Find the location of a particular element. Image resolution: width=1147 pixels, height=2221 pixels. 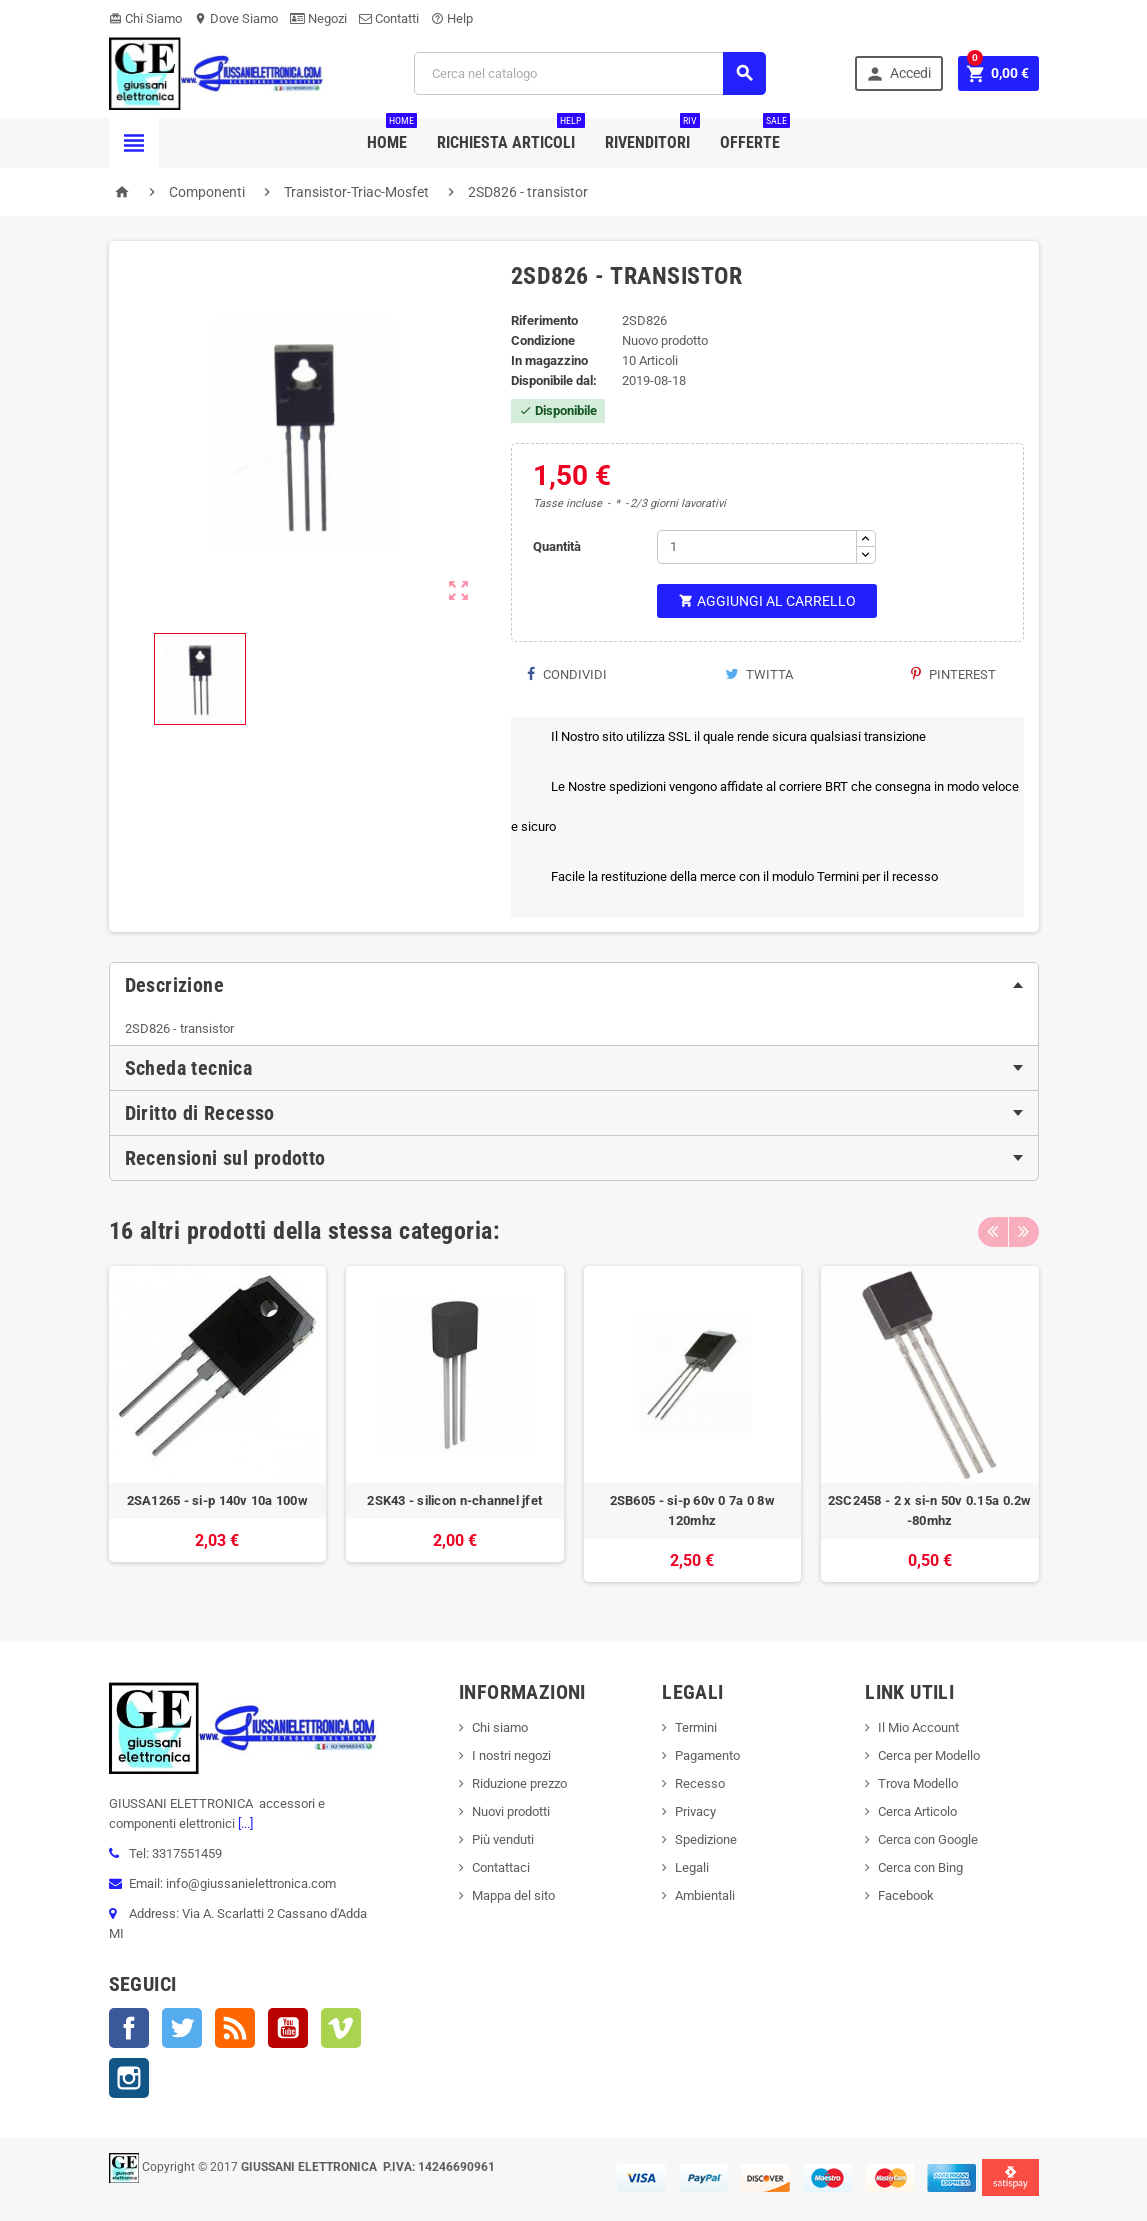

Nuovi prodotti is located at coordinates (511, 1811).